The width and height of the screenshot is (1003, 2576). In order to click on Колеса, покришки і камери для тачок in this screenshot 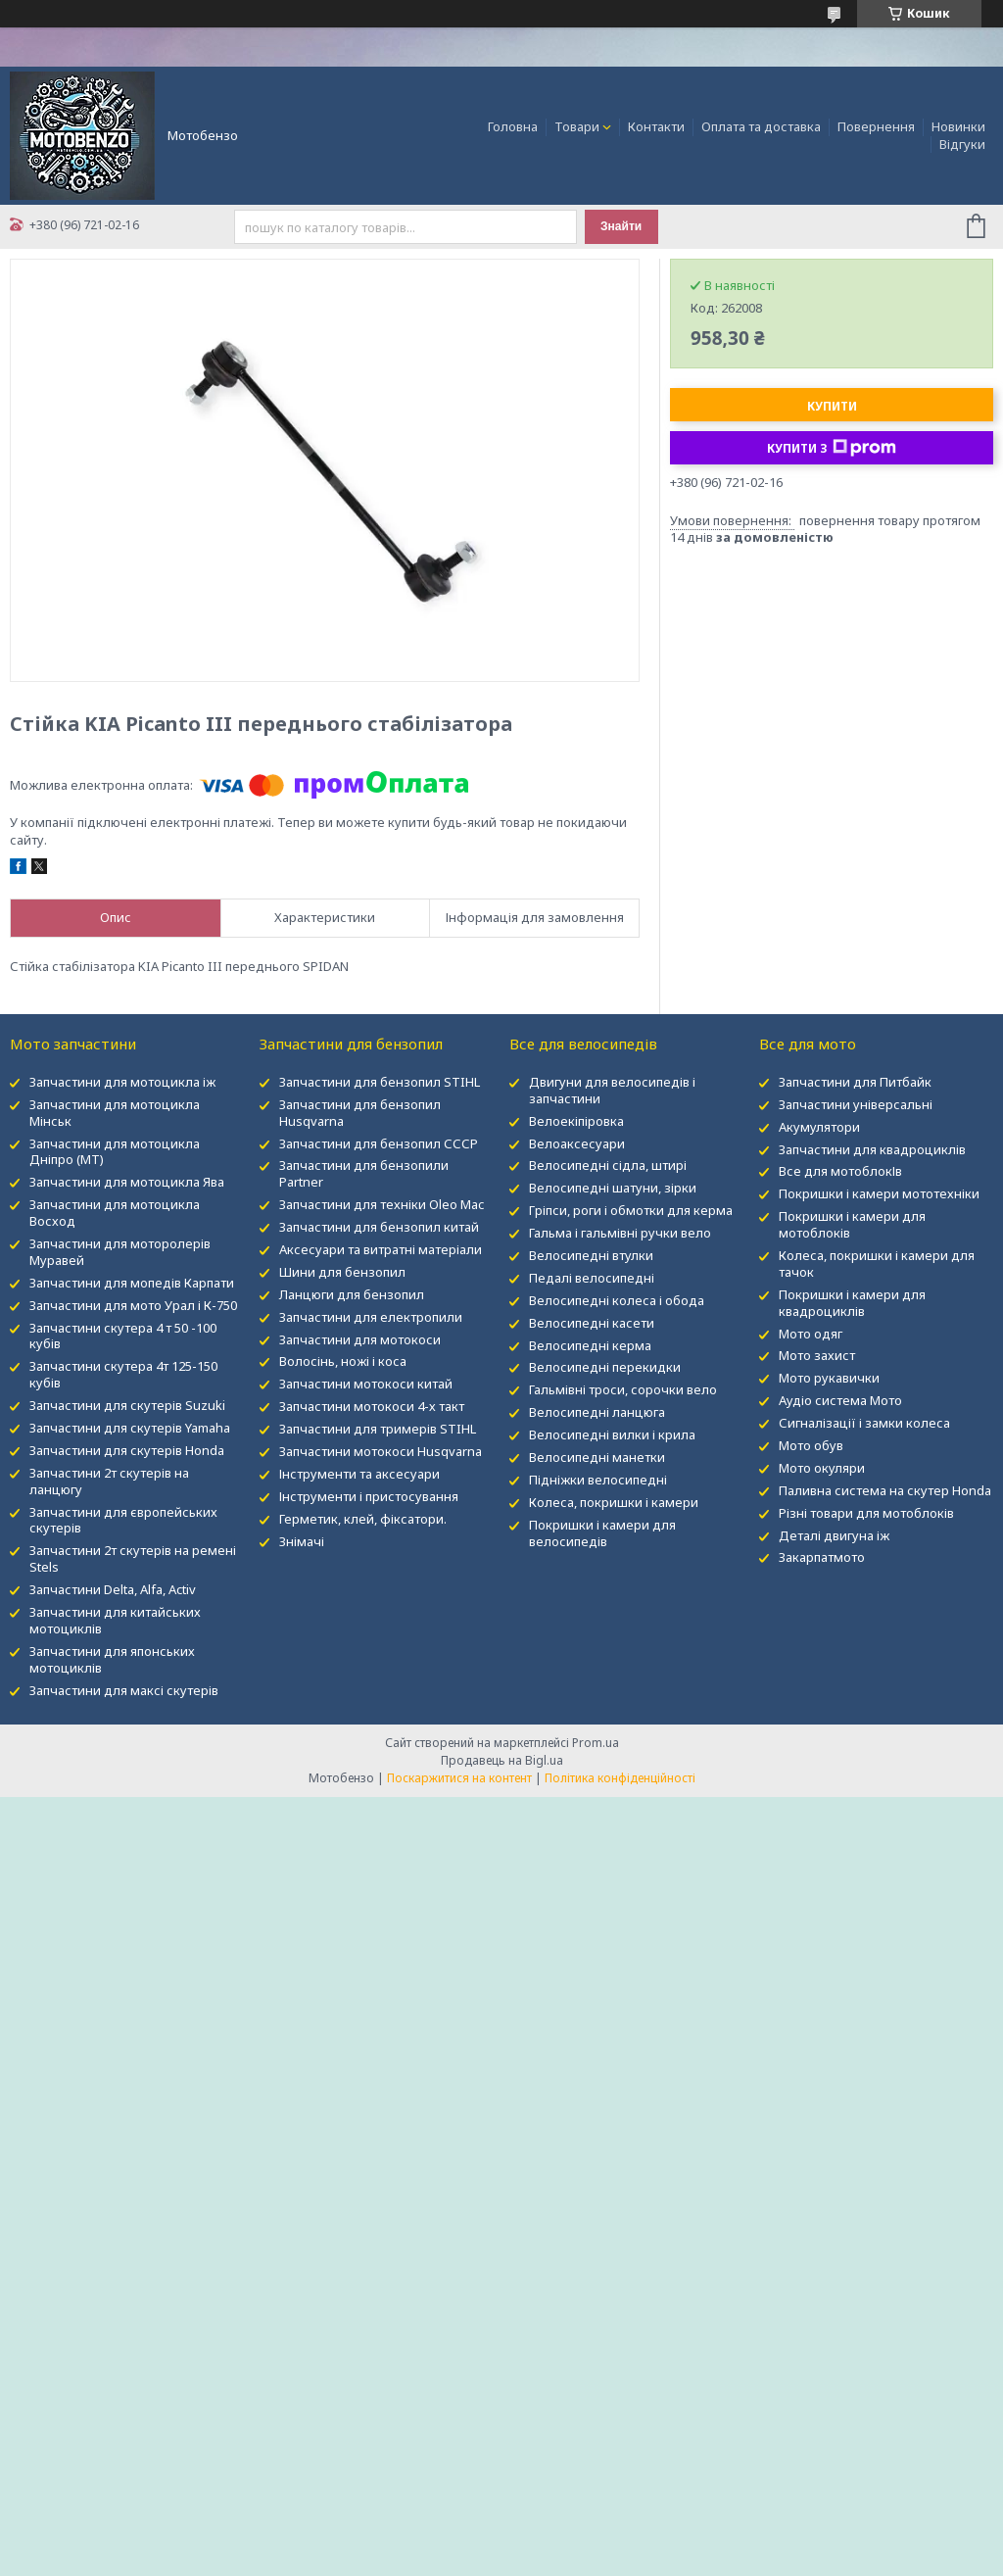, I will do `click(877, 1263)`.